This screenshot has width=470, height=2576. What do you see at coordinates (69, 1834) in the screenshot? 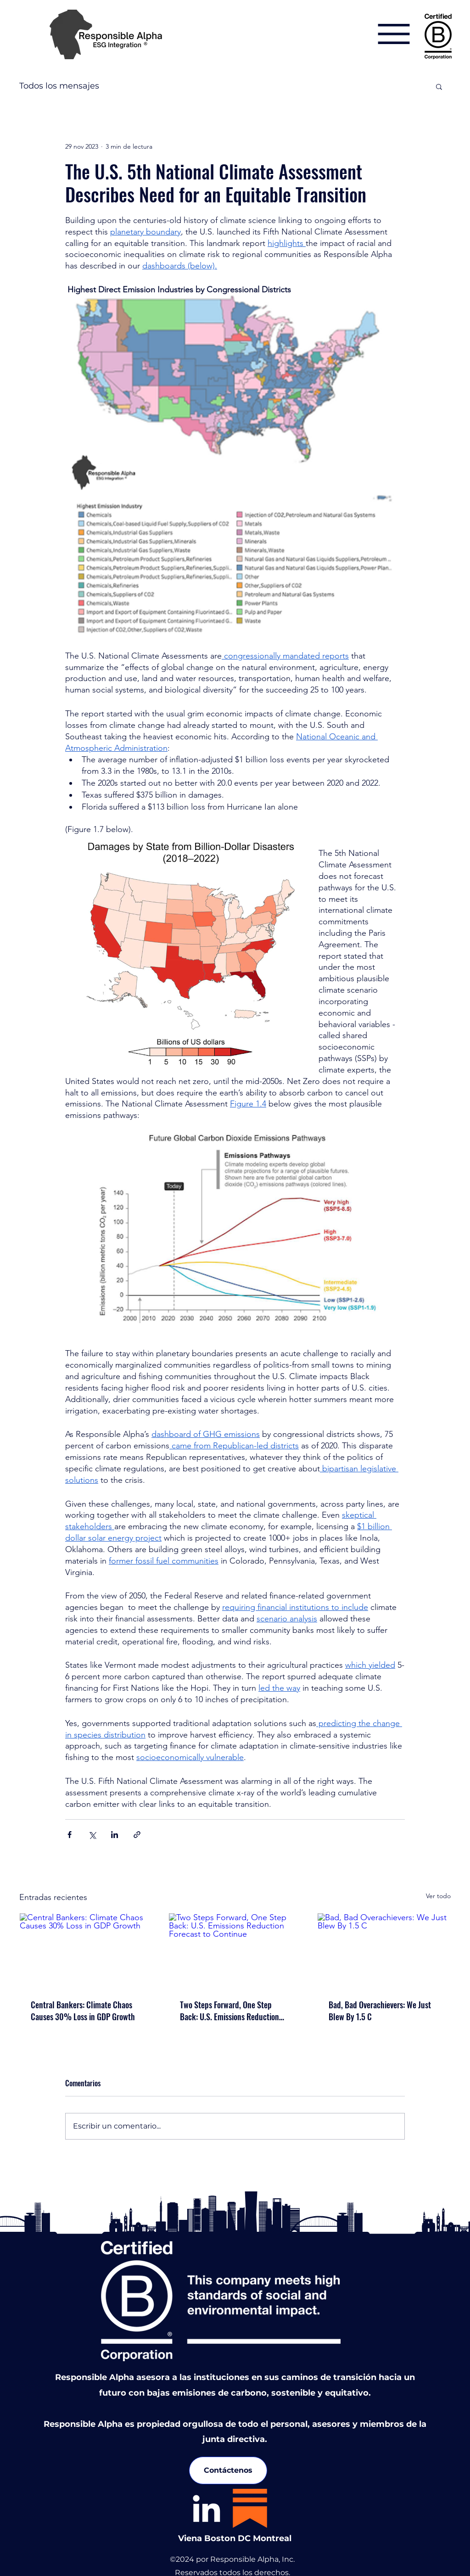
I see `[Compartir a través de Facebook]` at bounding box center [69, 1834].